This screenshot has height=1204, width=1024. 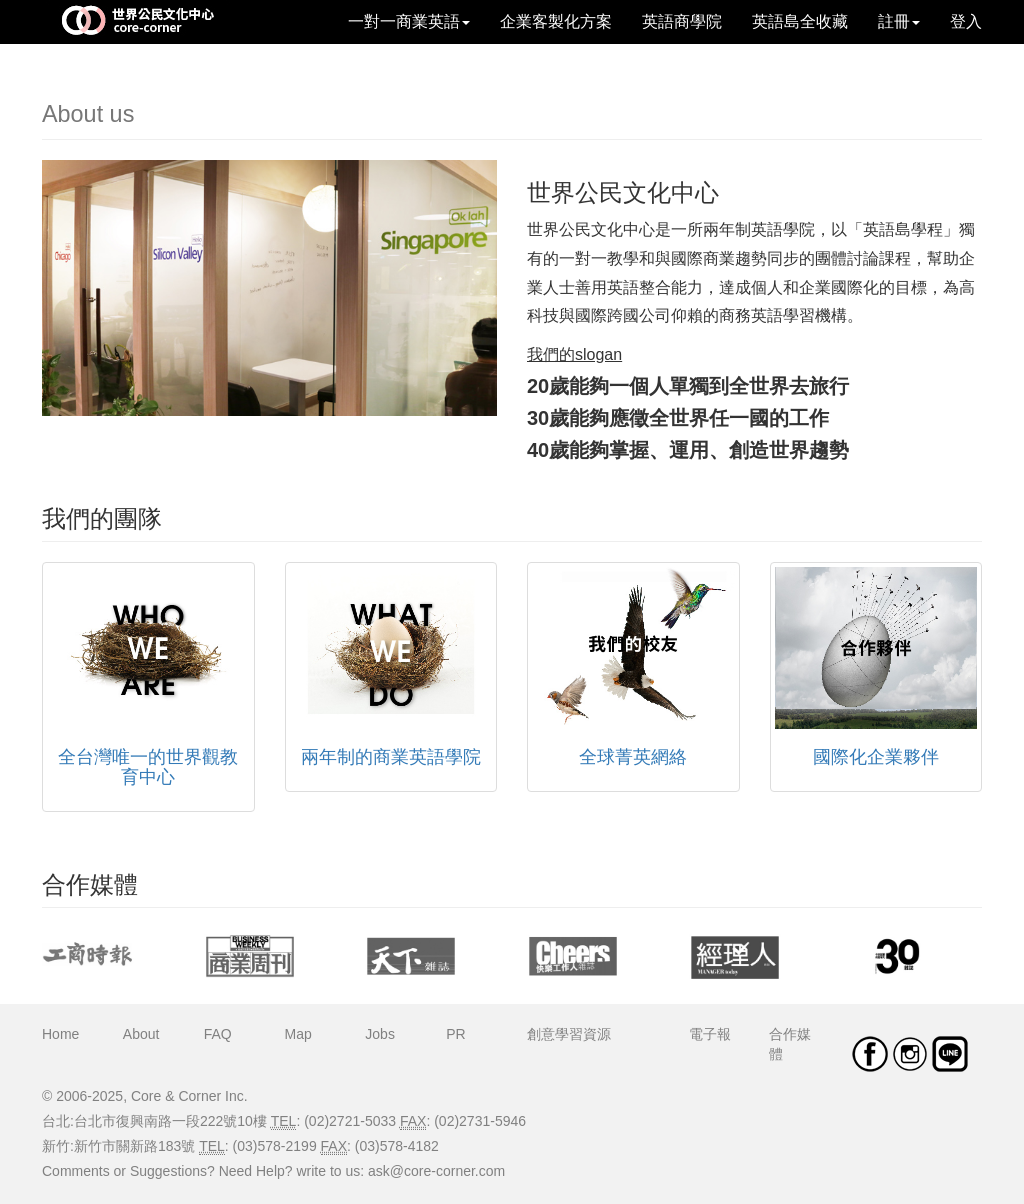 What do you see at coordinates (391, 757) in the screenshot?
I see `兩年制的商業英語學院` at bounding box center [391, 757].